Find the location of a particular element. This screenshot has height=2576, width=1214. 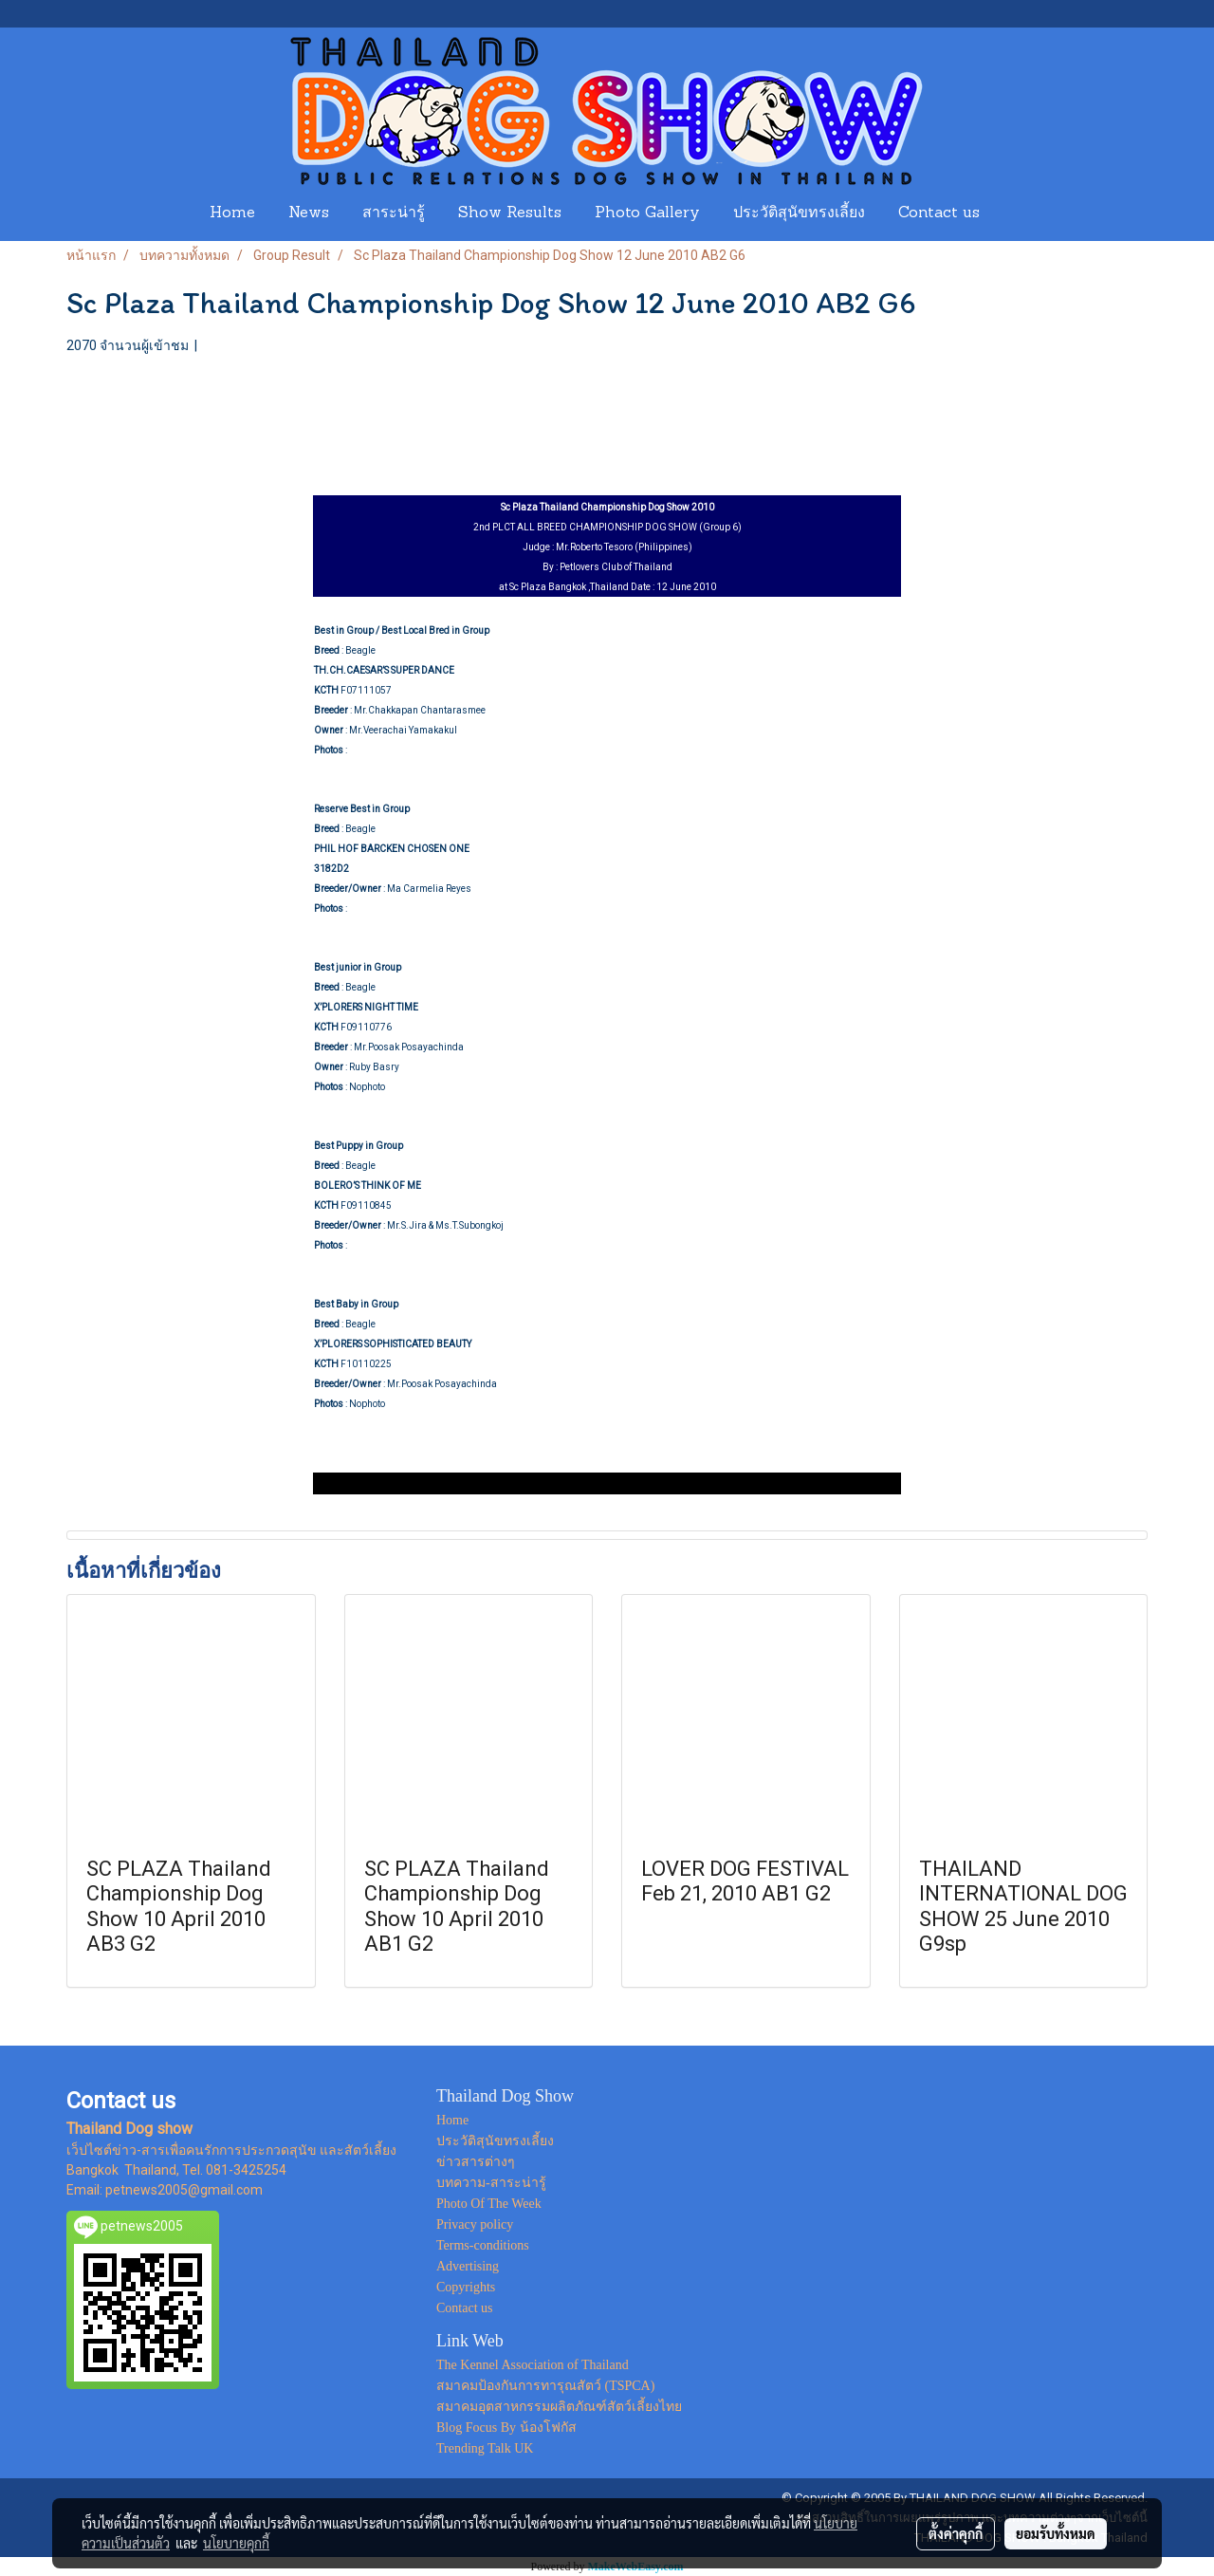

สมาคมอุตสาหกรรมผลิตภัณฑ์สัตว์เลี้ยงไทย is located at coordinates (559, 2407).